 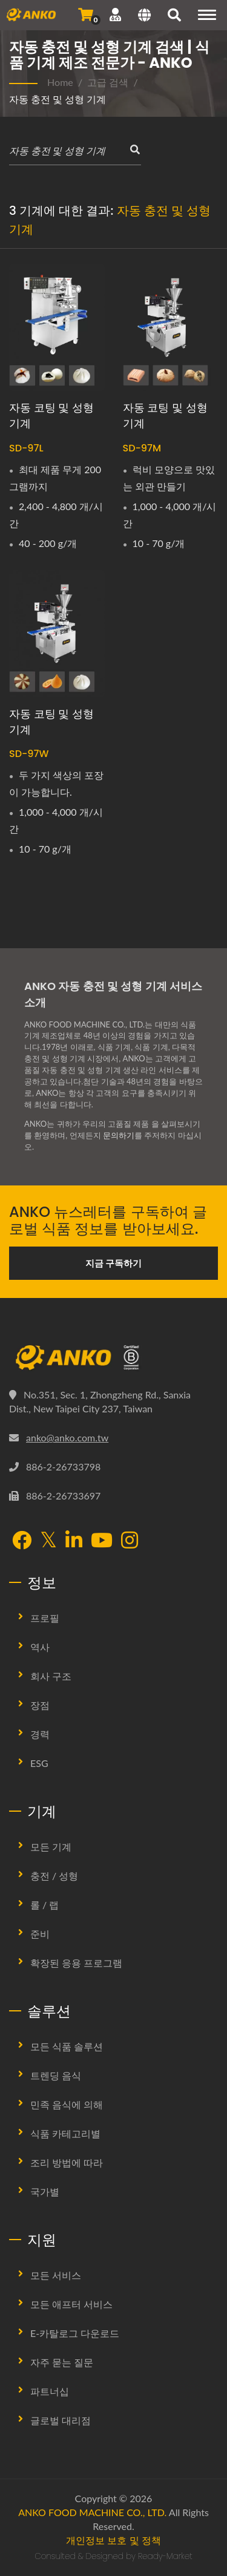 I want to click on 파트너십, so click(x=49, y=2391).